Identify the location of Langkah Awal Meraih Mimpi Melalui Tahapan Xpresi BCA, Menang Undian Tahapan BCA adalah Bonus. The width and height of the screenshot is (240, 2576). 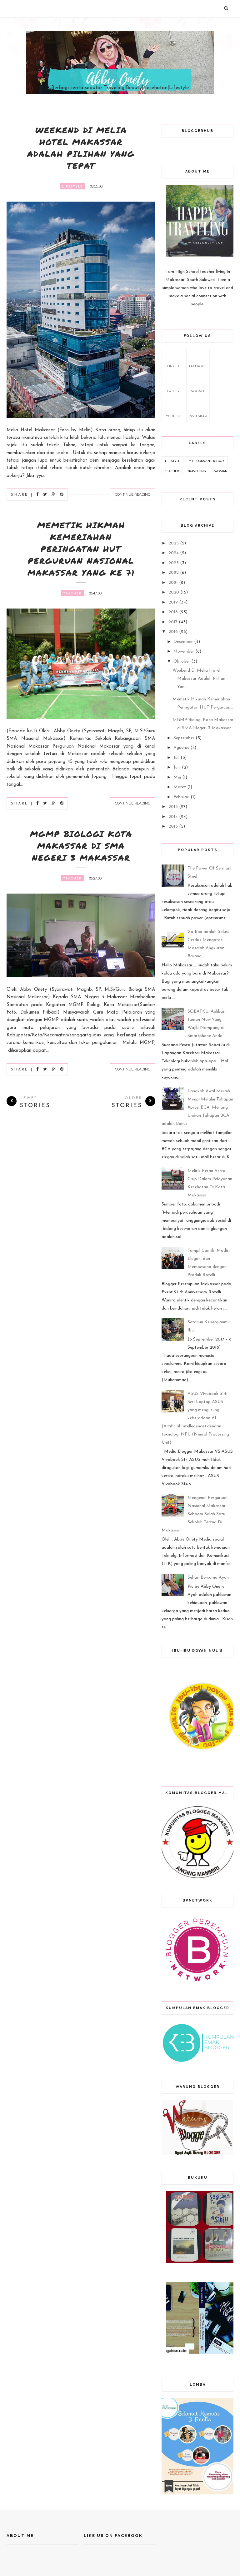
(197, 1107).